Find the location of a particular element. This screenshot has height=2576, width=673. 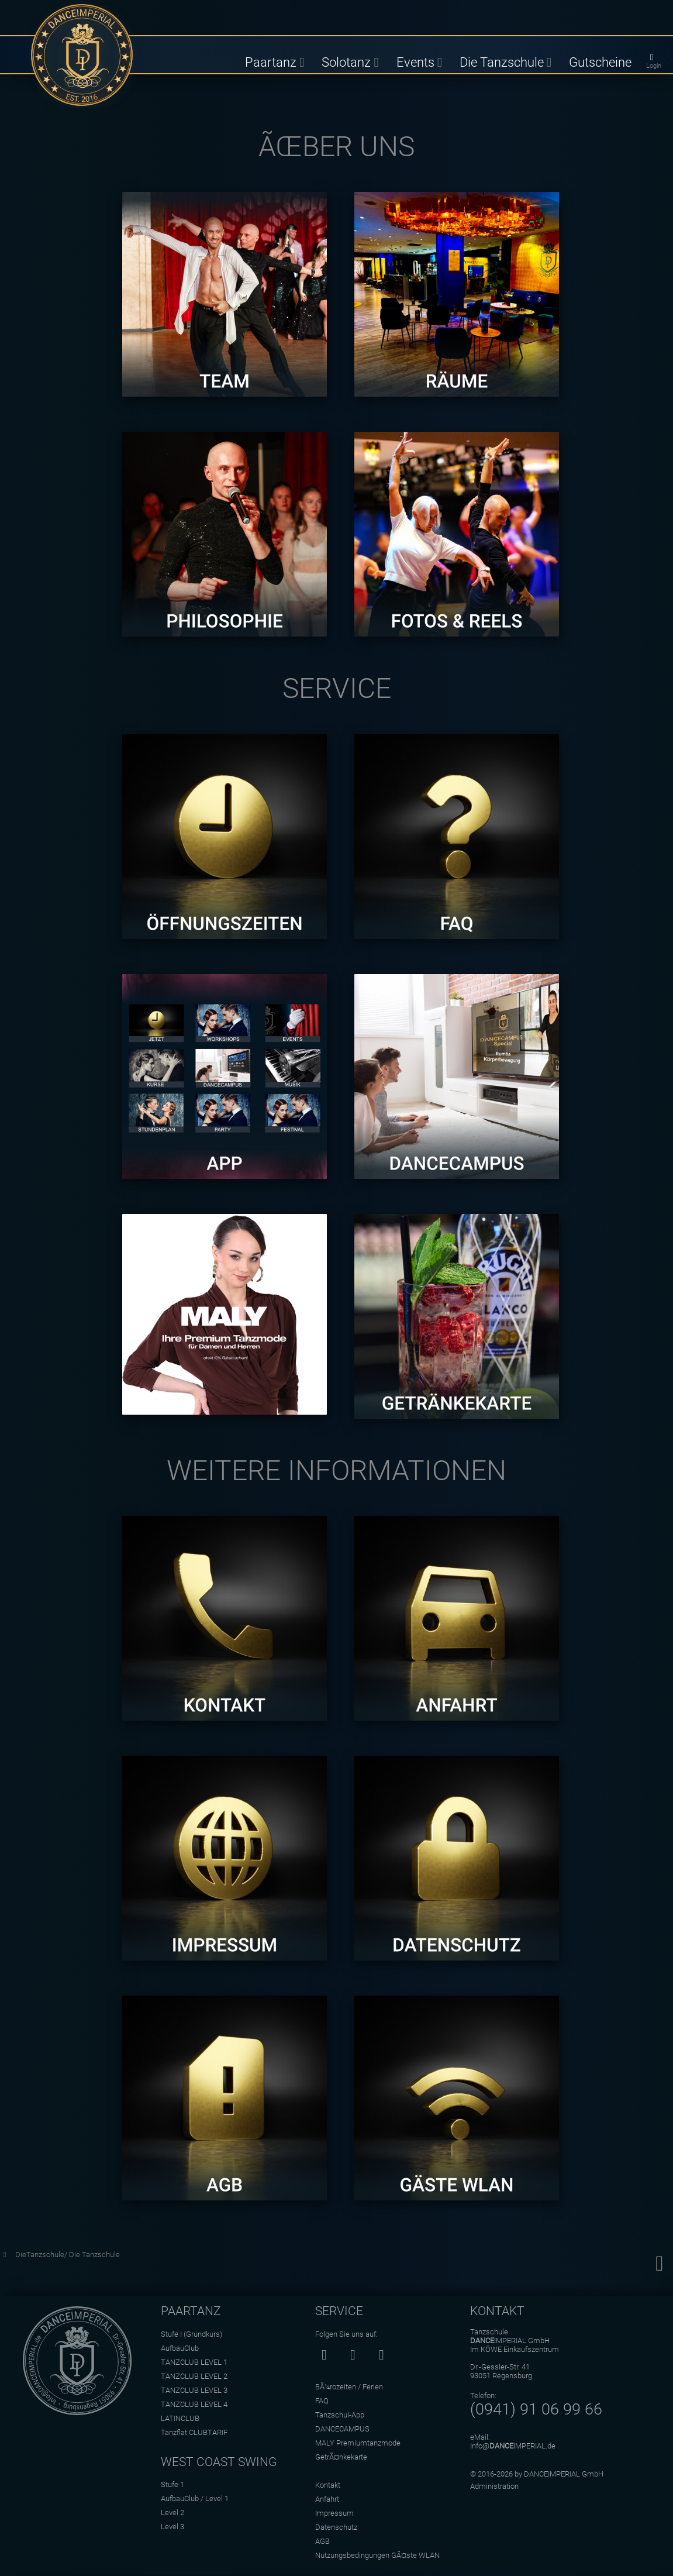

Tanzschul-App is located at coordinates (339, 2414).